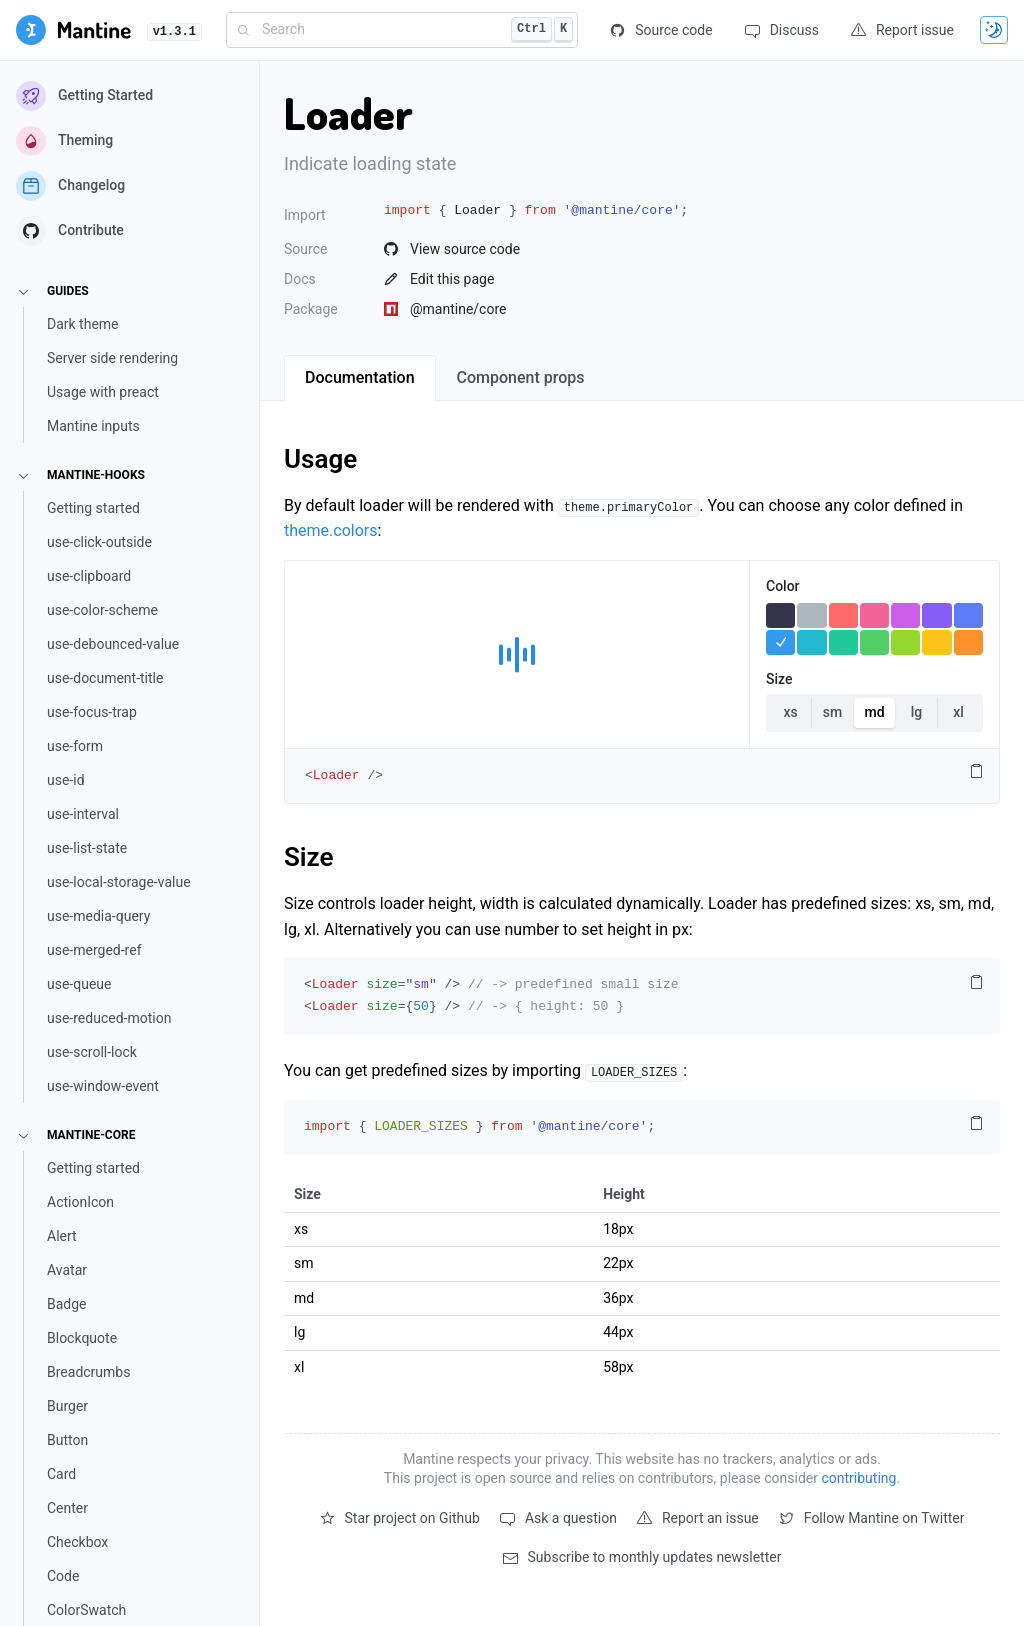 The image size is (1024, 1626). I want to click on Edit this page, so click(439, 279).